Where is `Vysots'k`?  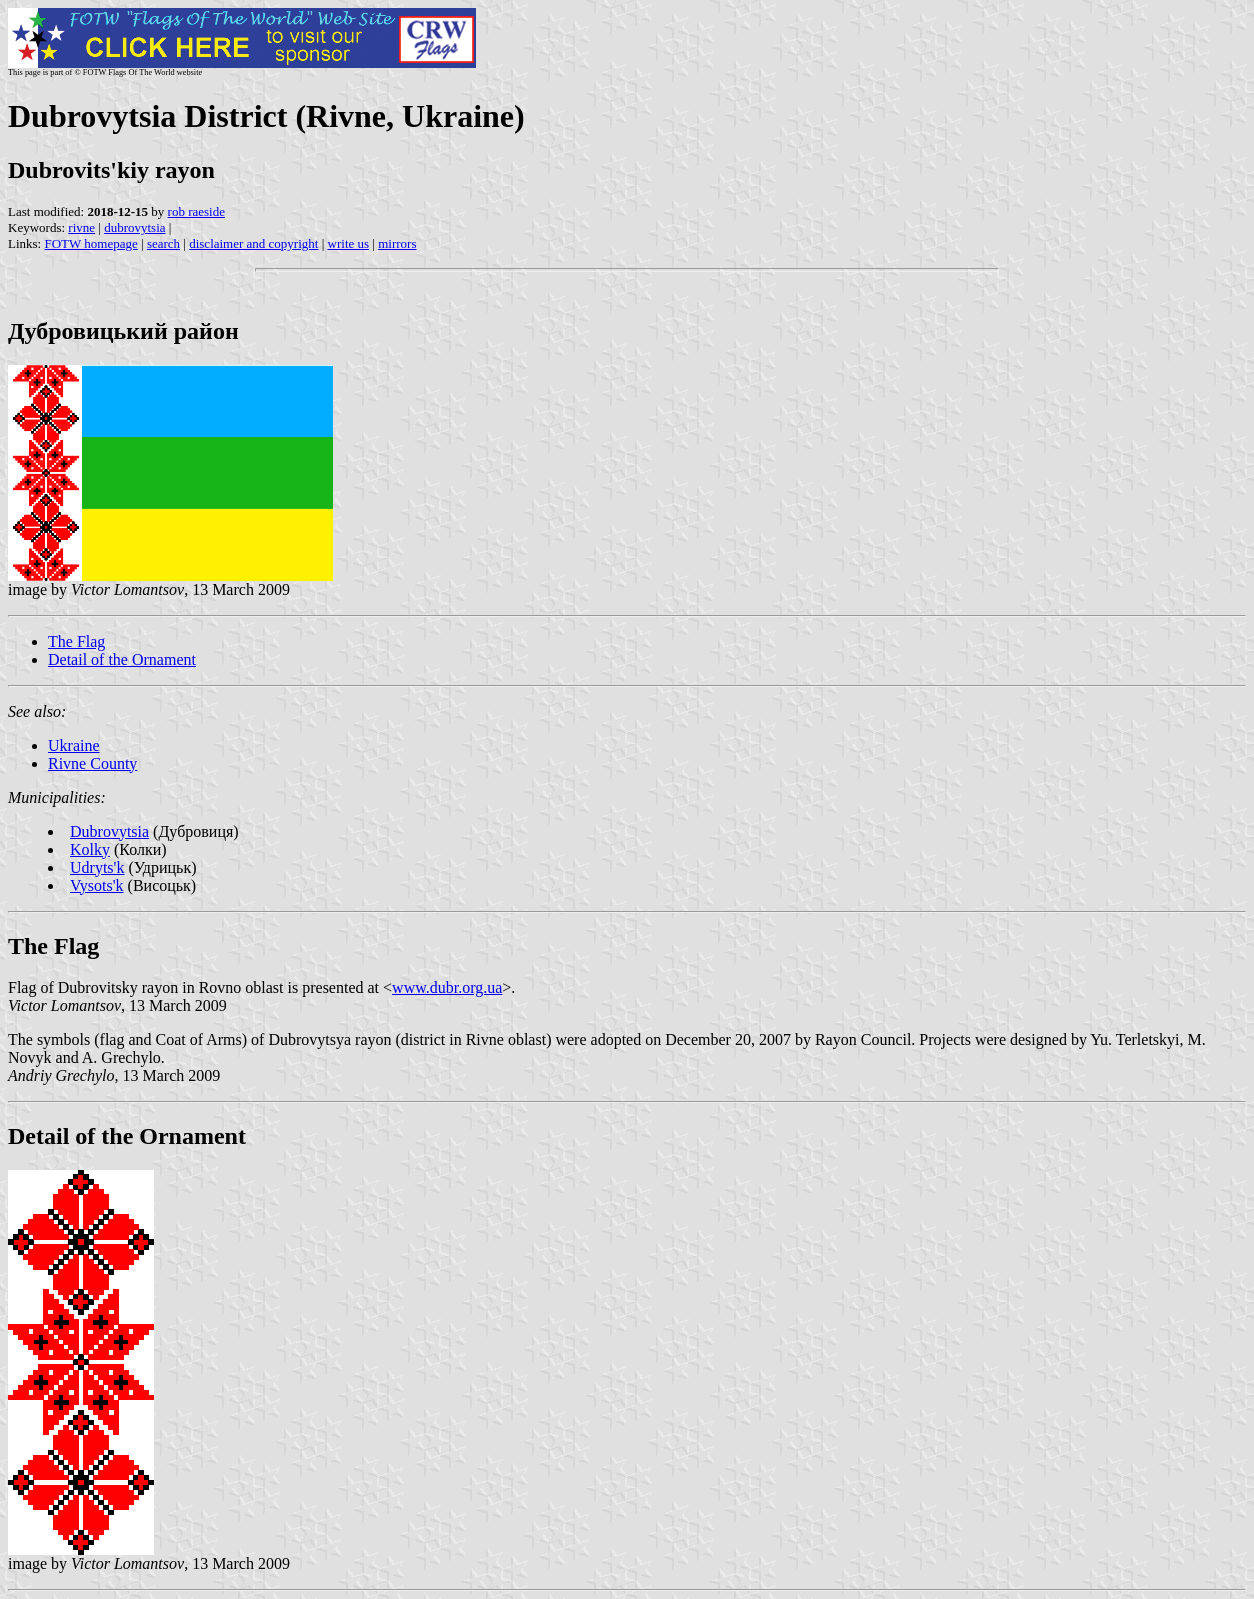 Vysots'k is located at coordinates (97, 885).